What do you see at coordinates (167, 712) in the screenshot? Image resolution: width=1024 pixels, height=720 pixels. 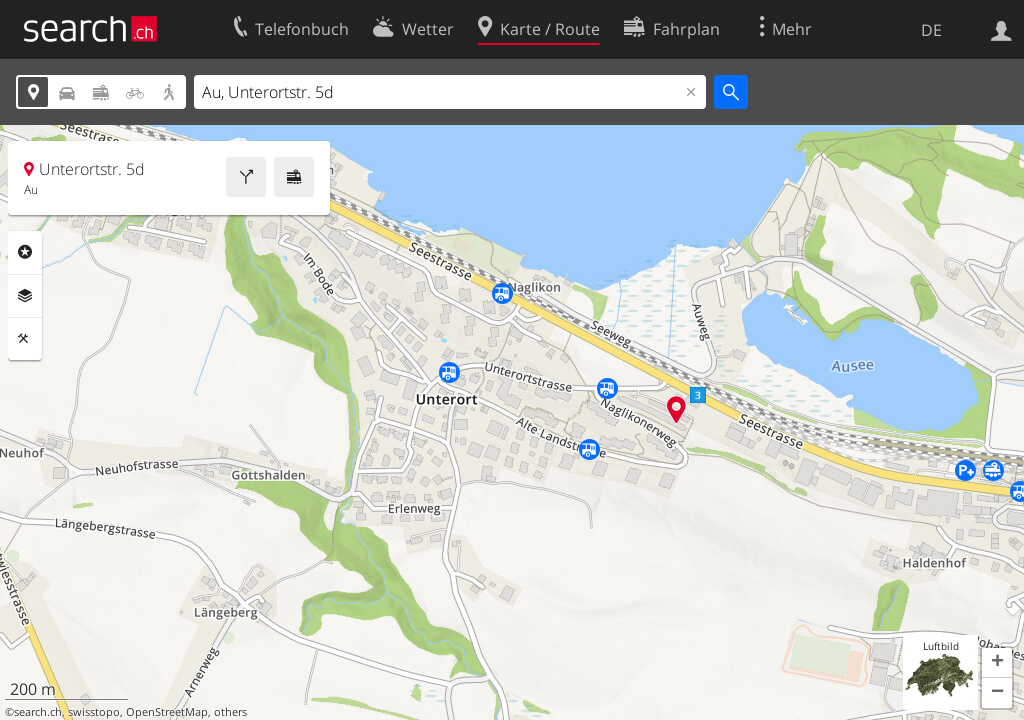 I see `OpenStreetMap` at bounding box center [167, 712].